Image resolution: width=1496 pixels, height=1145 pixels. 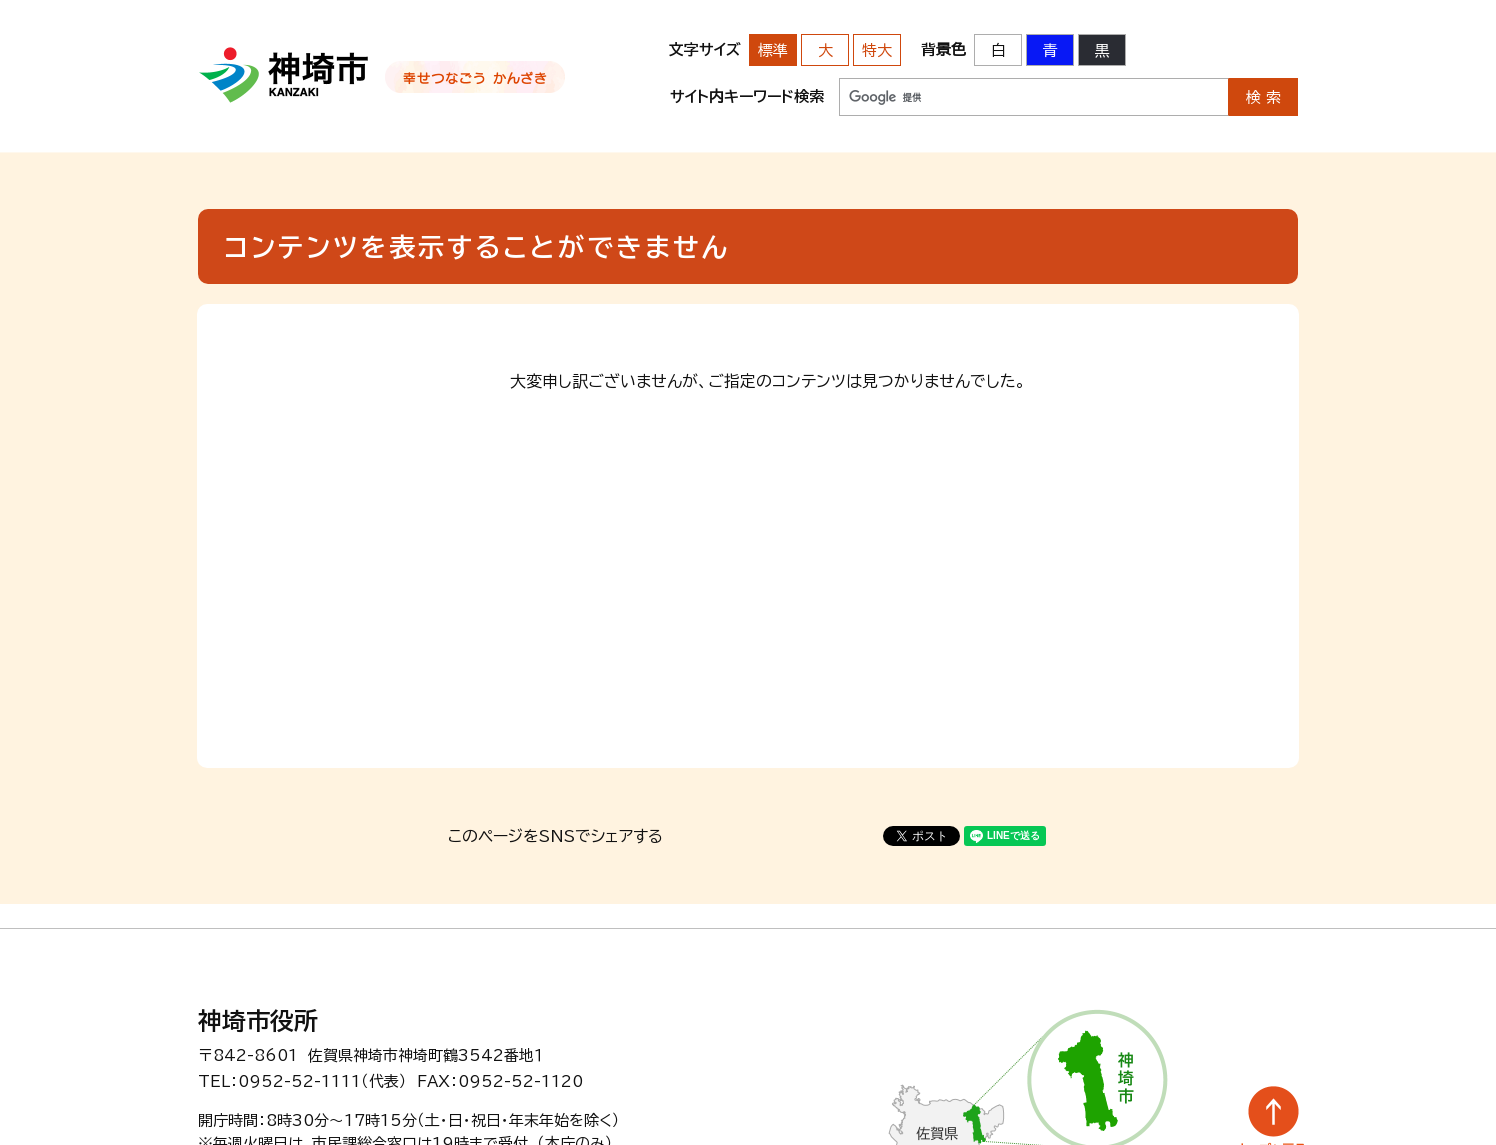 I want to click on 特大 [文字サイズを最も大きいサイズに変更], so click(x=877, y=50).